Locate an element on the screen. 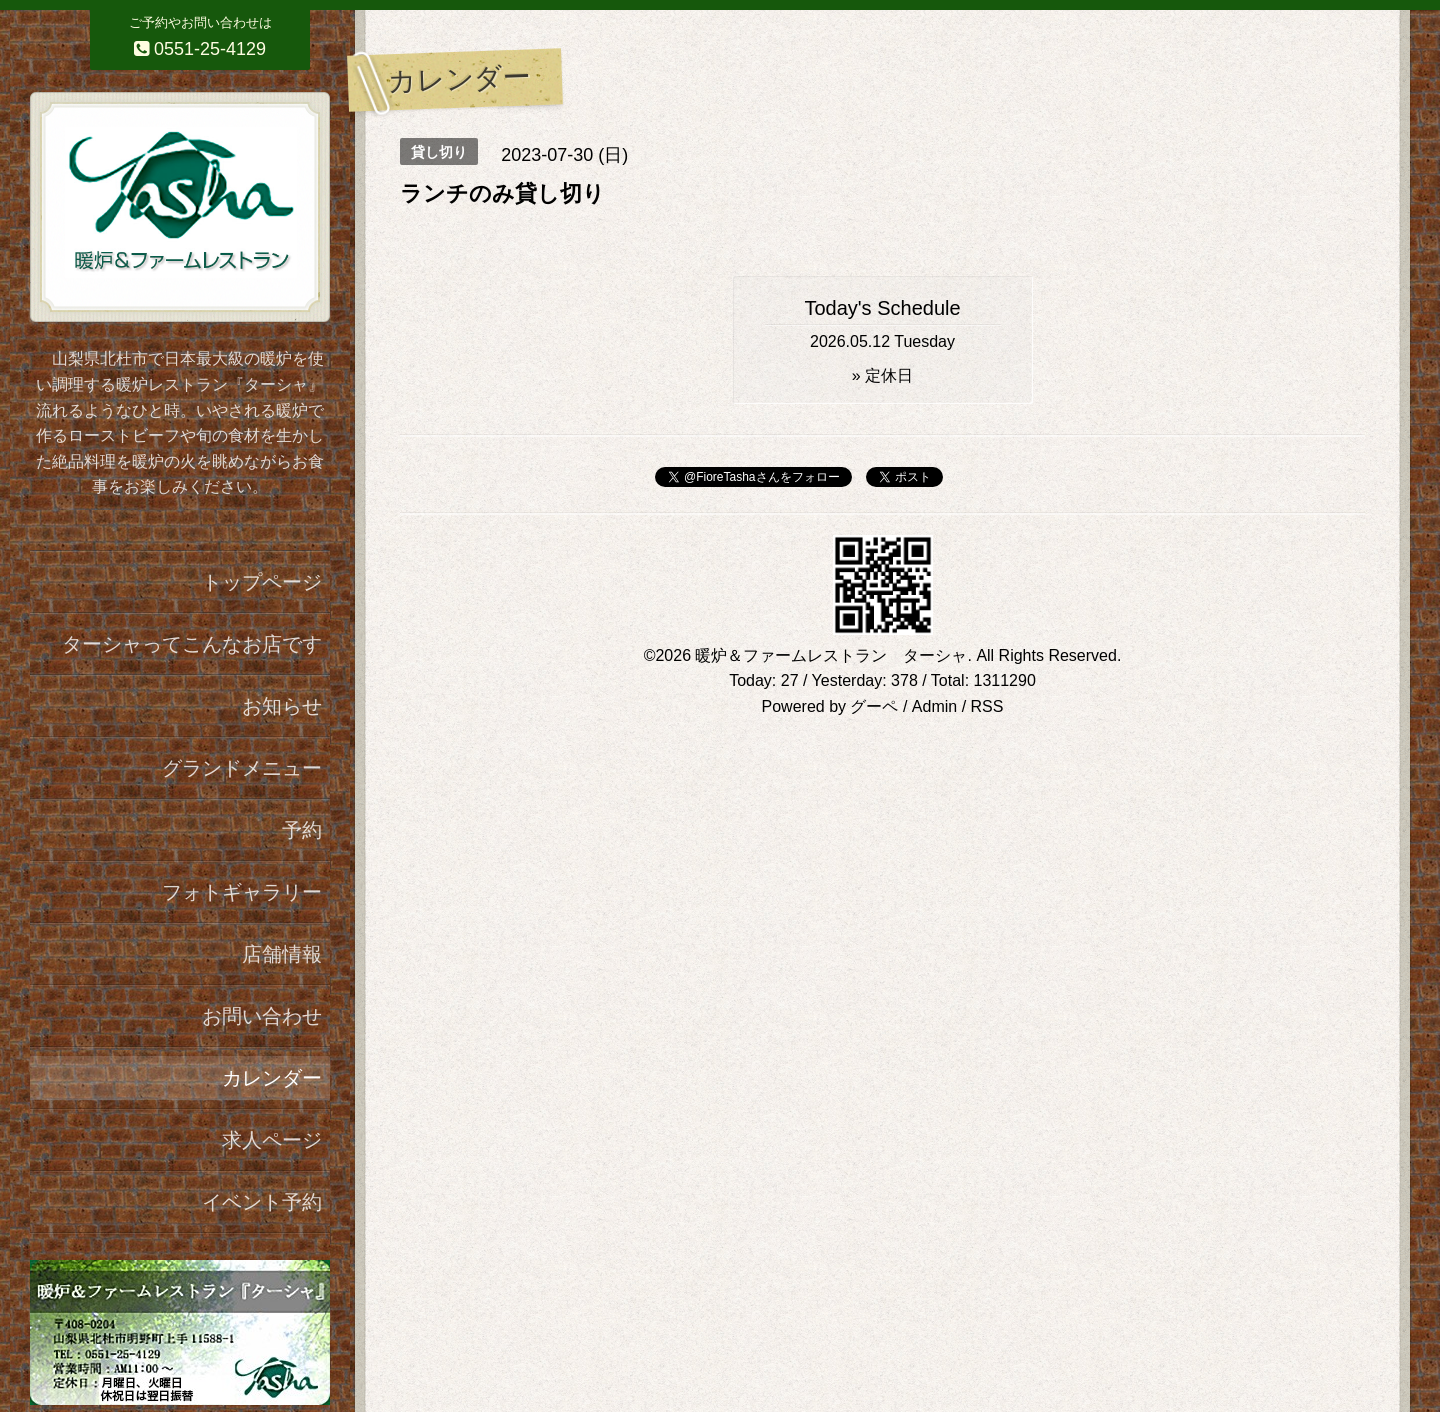 Image resolution: width=1440 pixels, height=1412 pixels. ターシャってこんなお店です is located at coordinates (192, 644).